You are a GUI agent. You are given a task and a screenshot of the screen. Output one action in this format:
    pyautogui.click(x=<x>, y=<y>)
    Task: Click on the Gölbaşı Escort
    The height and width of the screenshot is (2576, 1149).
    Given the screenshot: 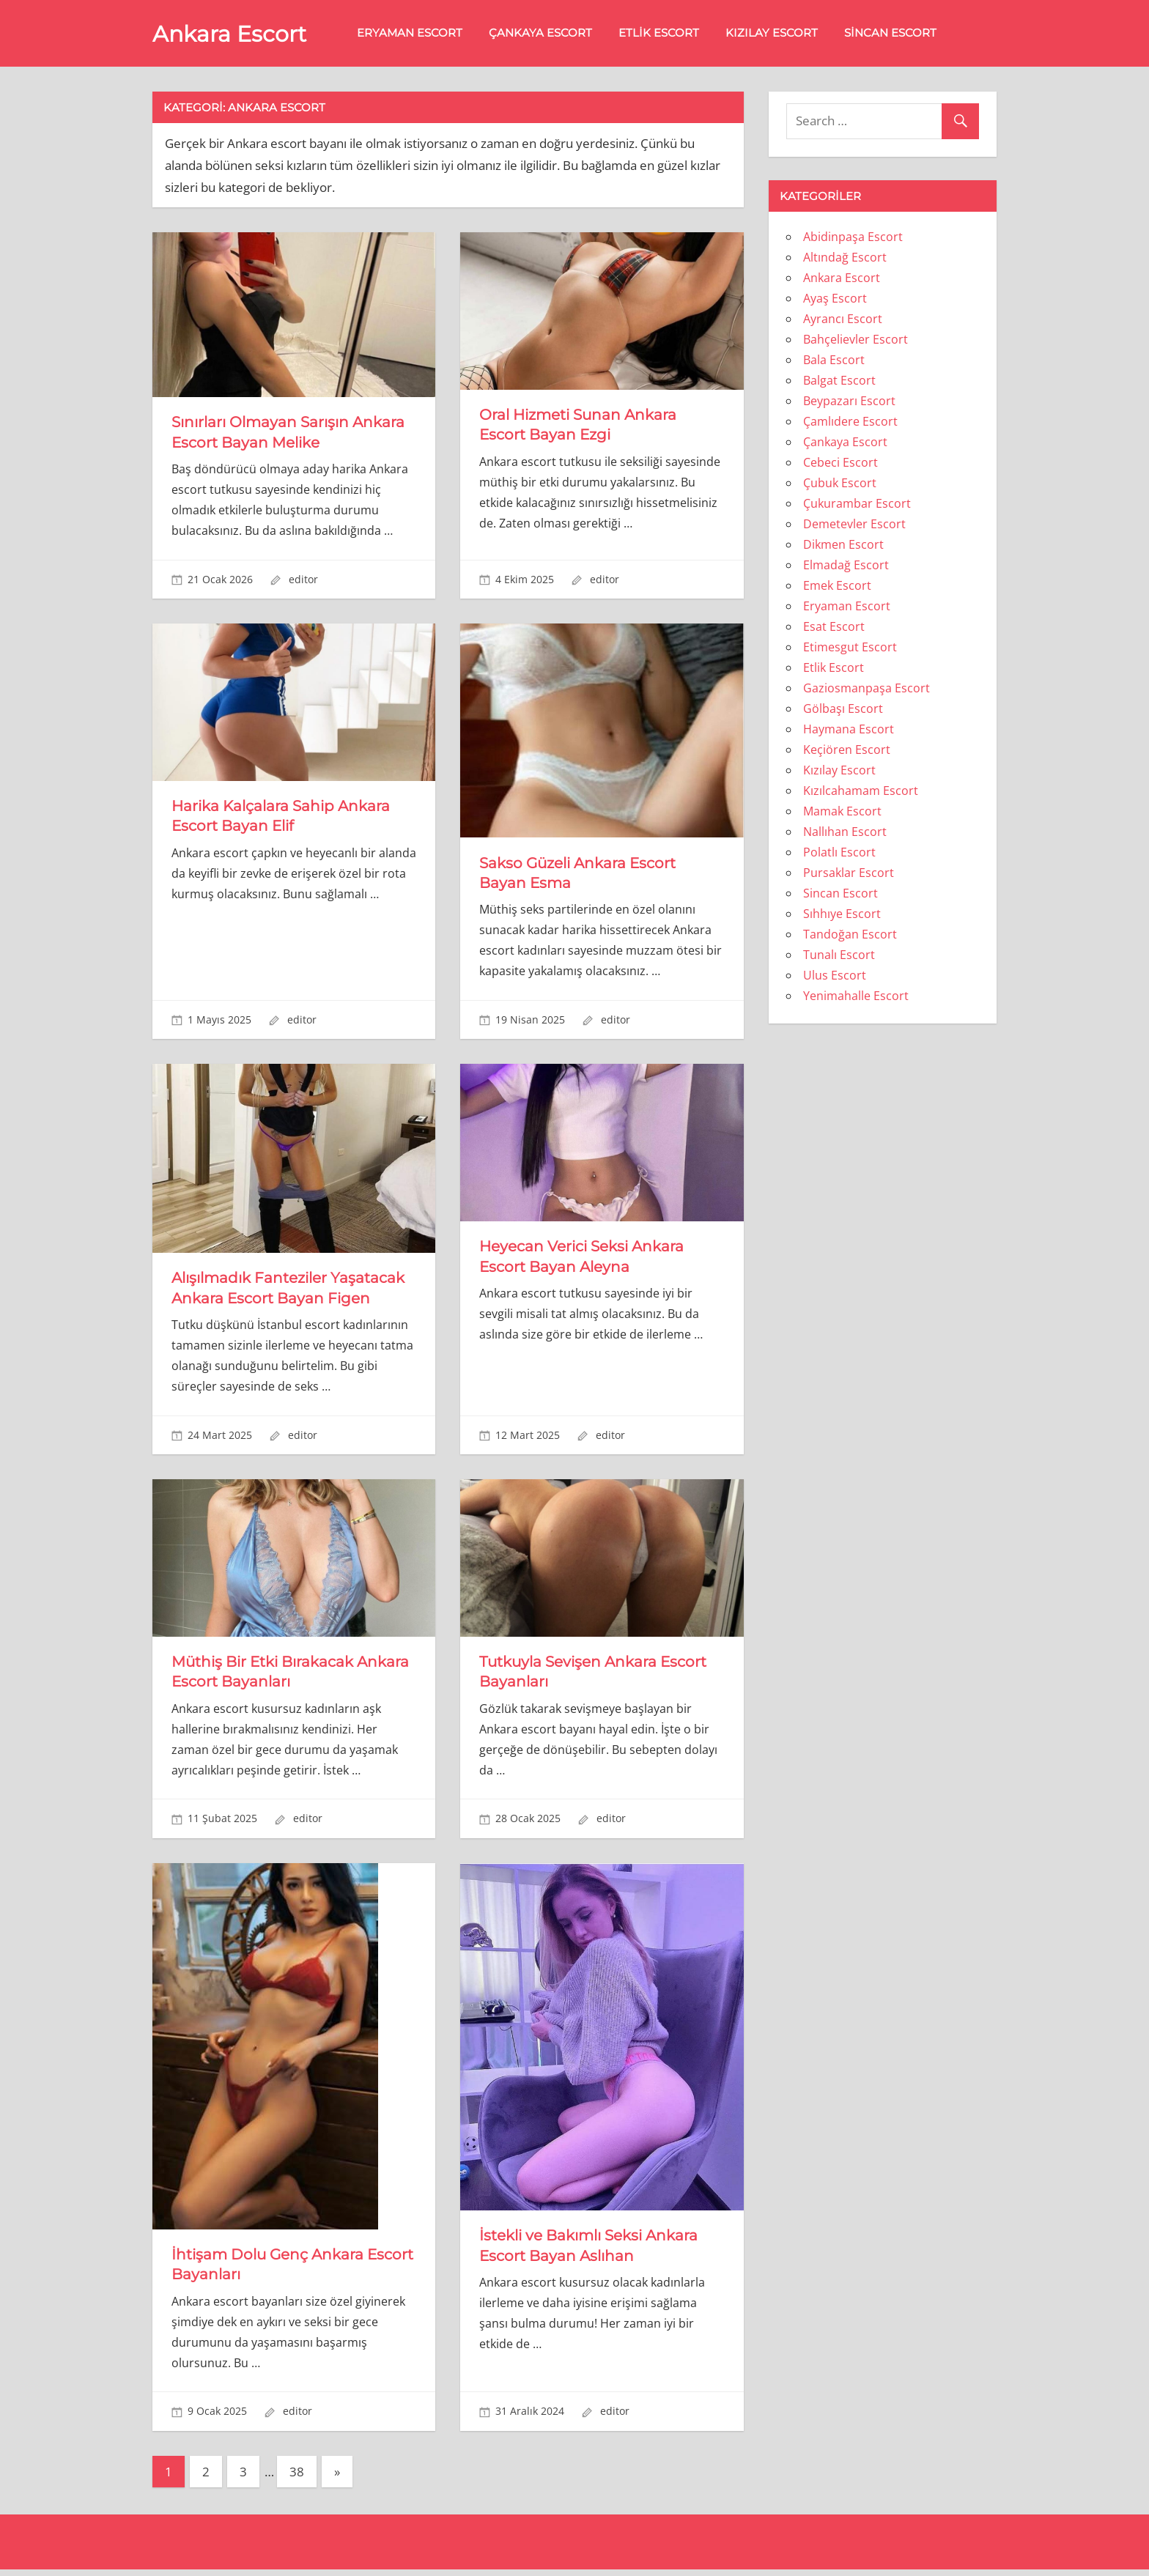 What is the action you would take?
    pyautogui.click(x=843, y=711)
    